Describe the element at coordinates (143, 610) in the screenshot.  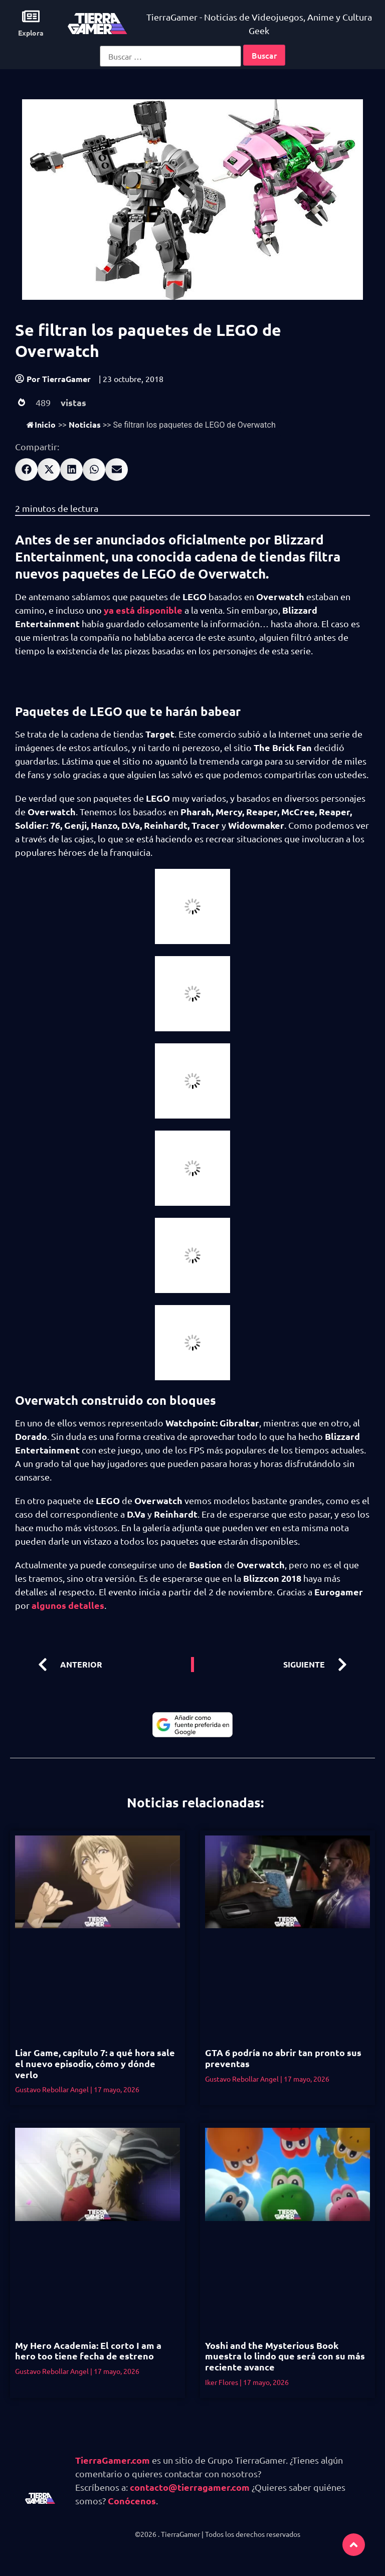
I see `ya está disponible` at that location.